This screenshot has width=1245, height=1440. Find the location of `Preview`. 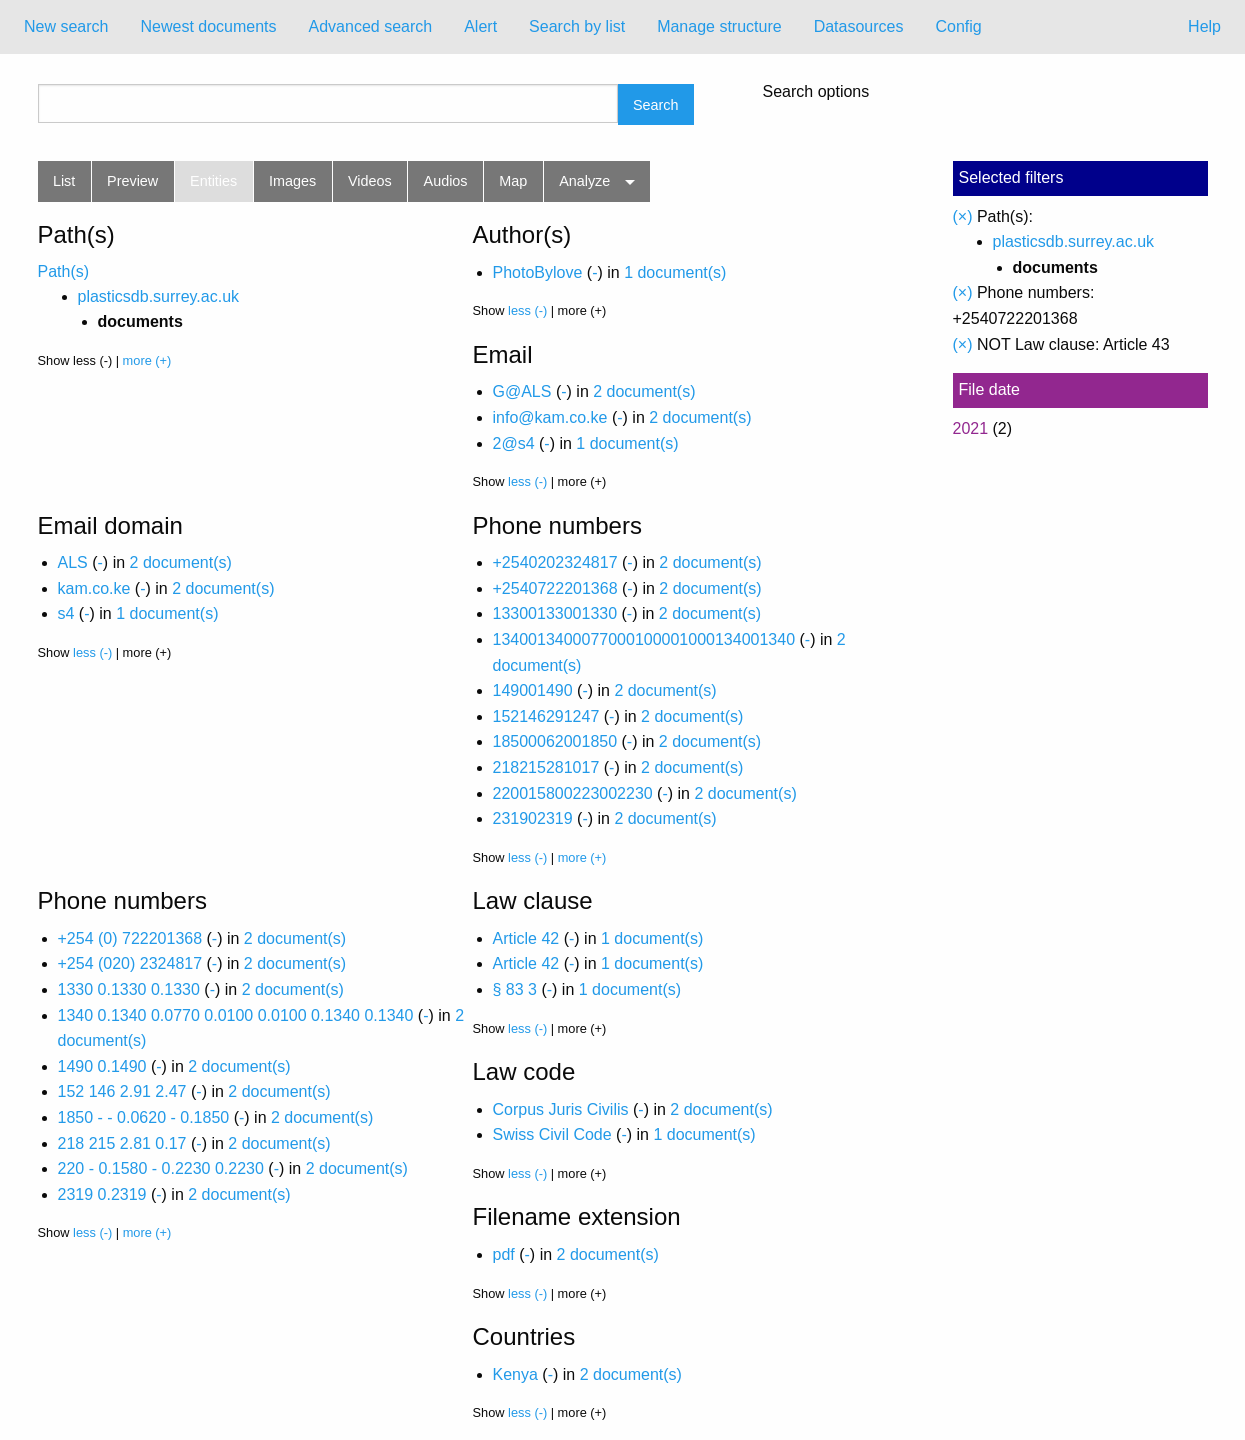

Preview is located at coordinates (132, 181).